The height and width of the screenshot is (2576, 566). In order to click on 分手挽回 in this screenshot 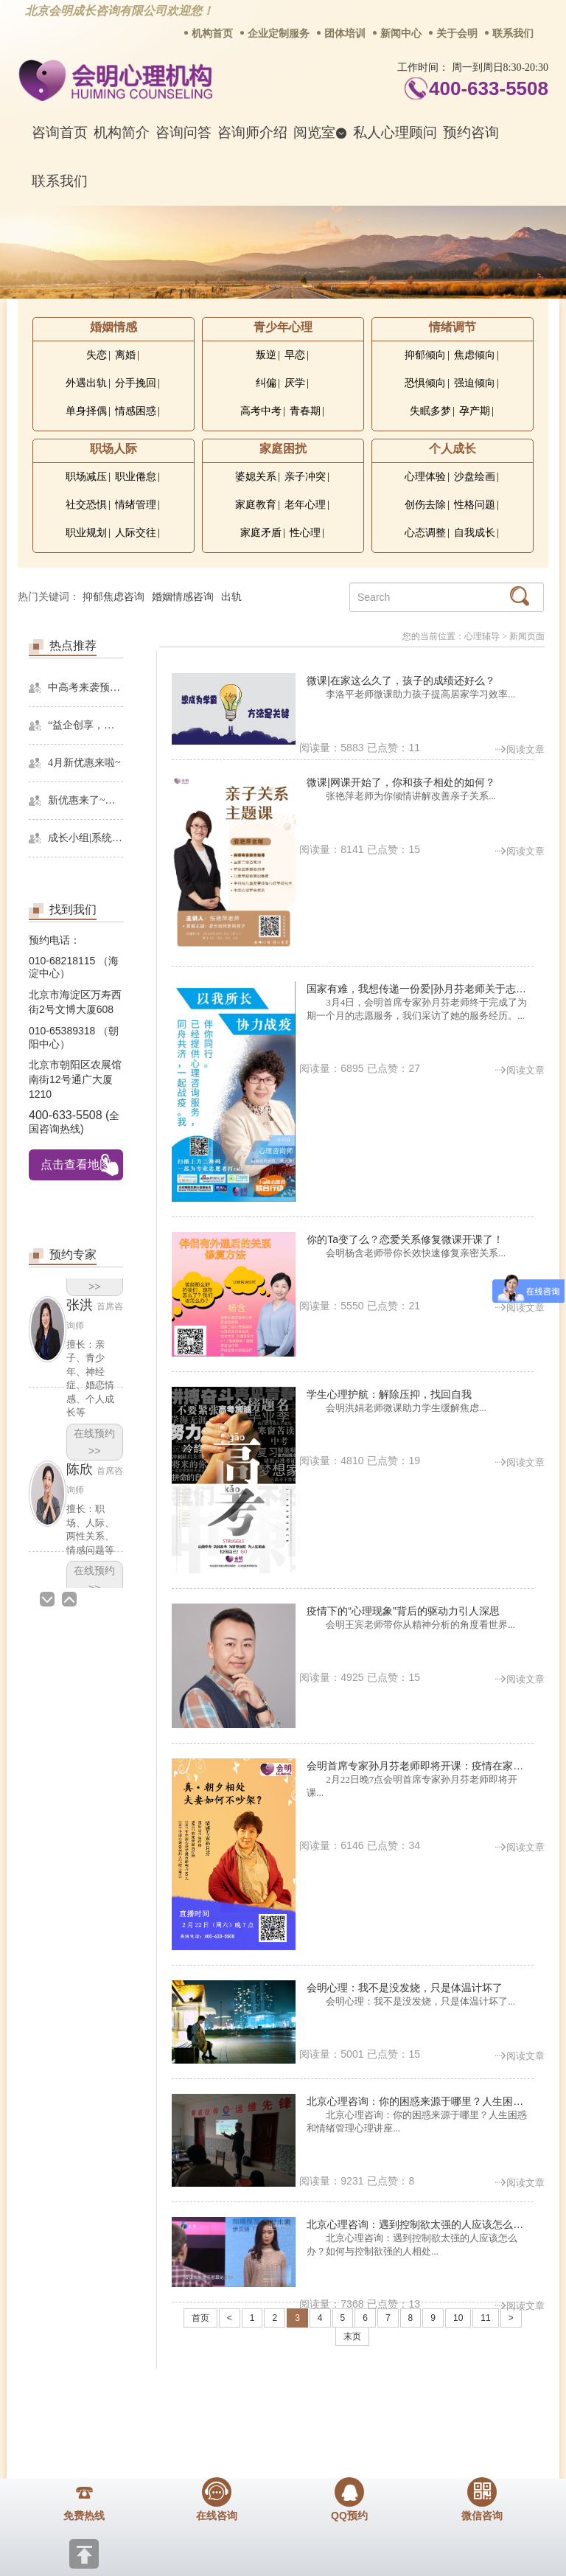, I will do `click(135, 383)`.